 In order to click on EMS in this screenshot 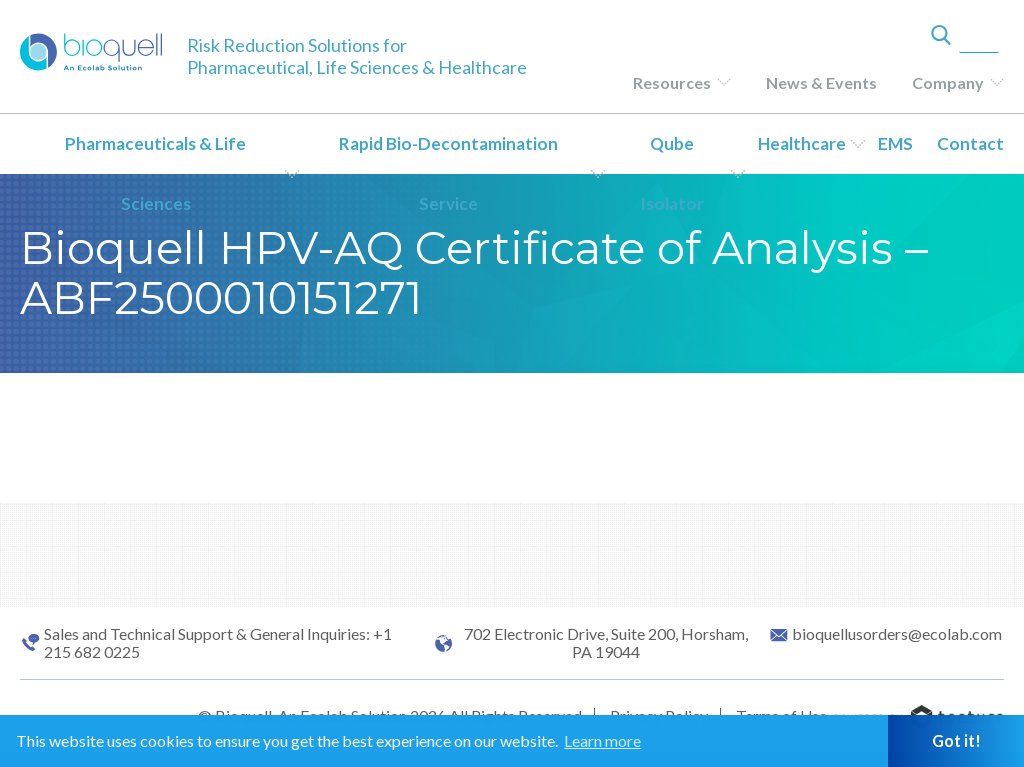, I will do `click(895, 143)`.